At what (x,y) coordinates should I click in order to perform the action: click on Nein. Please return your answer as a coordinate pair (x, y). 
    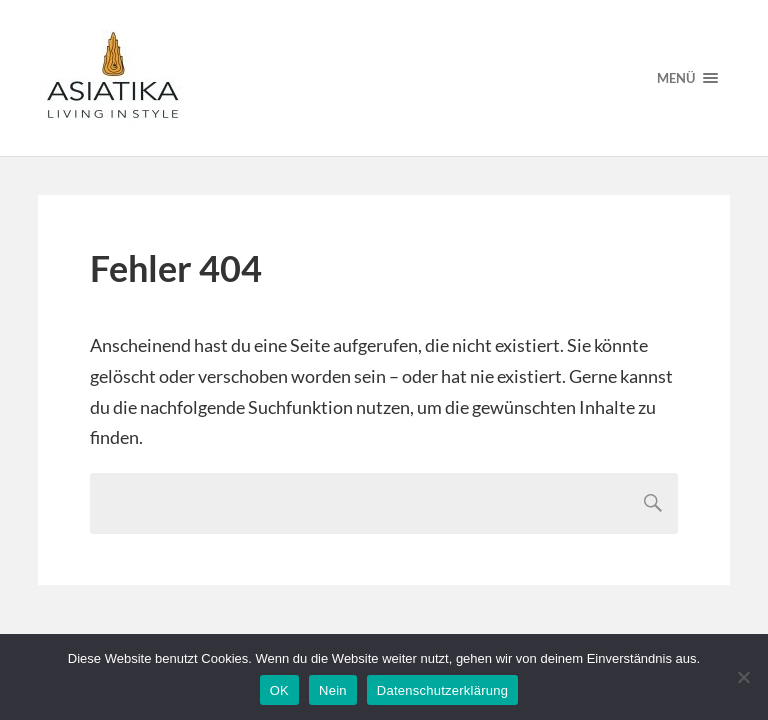
    Looking at the image, I should click on (333, 690).